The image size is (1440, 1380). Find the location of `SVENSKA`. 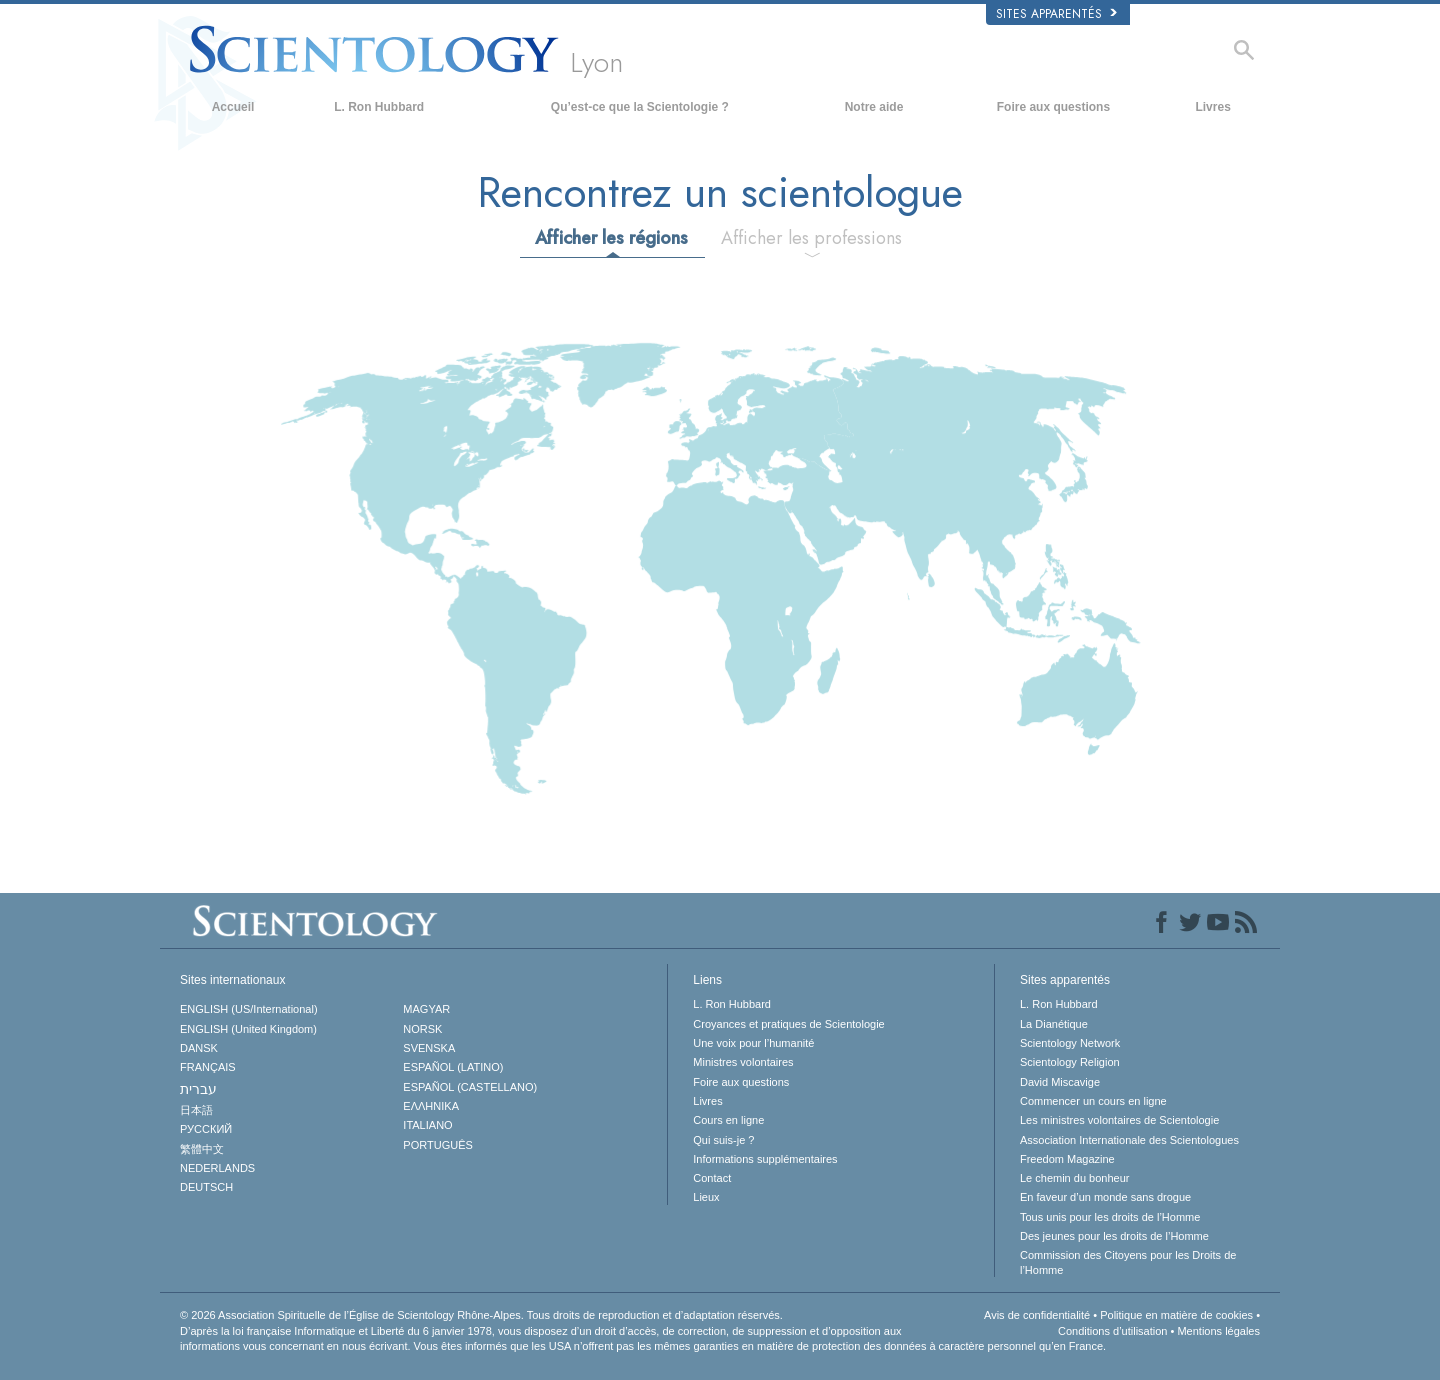

SVENSKA is located at coordinates (429, 1048).